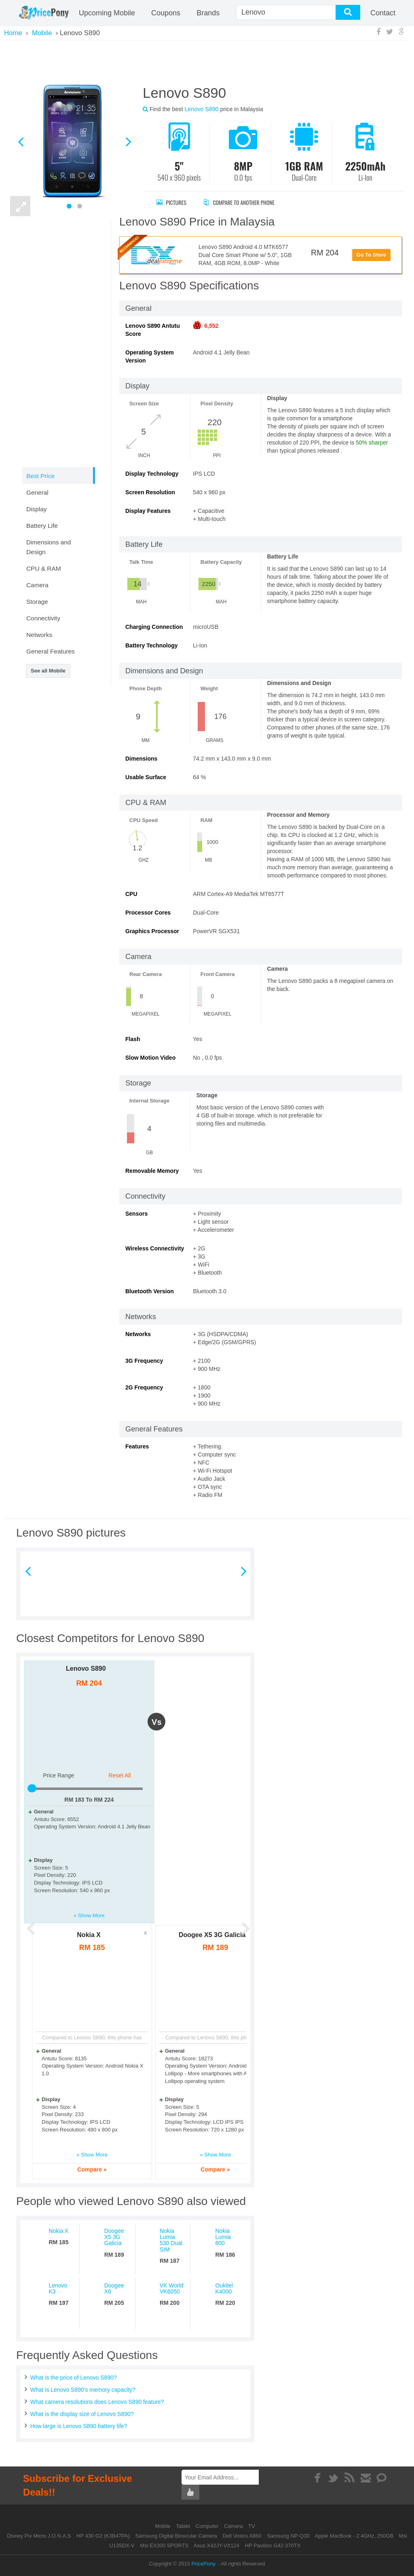 The height and width of the screenshot is (2576, 414). What do you see at coordinates (245, 255) in the screenshot?
I see `Lenovo S890 Android 4.0 MTK6577 Dual Core Smart Phone w/ 5.0", 1GB RAM, 4GB ROM, 8.0MP - White` at bounding box center [245, 255].